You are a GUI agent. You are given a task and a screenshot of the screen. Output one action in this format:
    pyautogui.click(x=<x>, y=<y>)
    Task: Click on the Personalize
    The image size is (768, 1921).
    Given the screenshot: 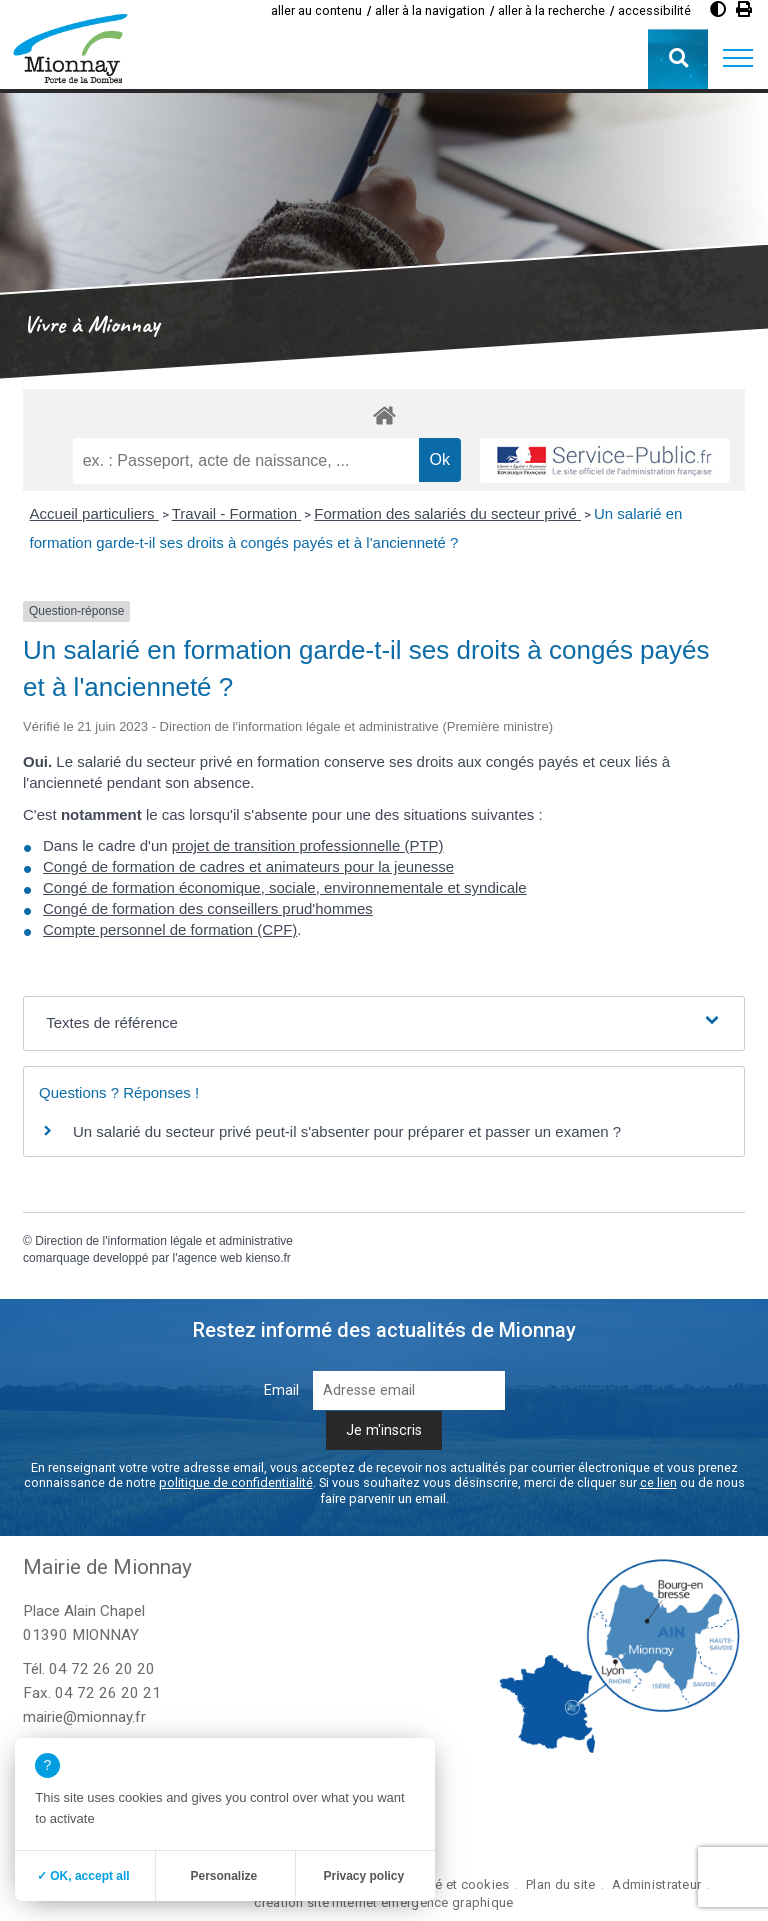 What is the action you would take?
    pyautogui.click(x=223, y=1876)
    